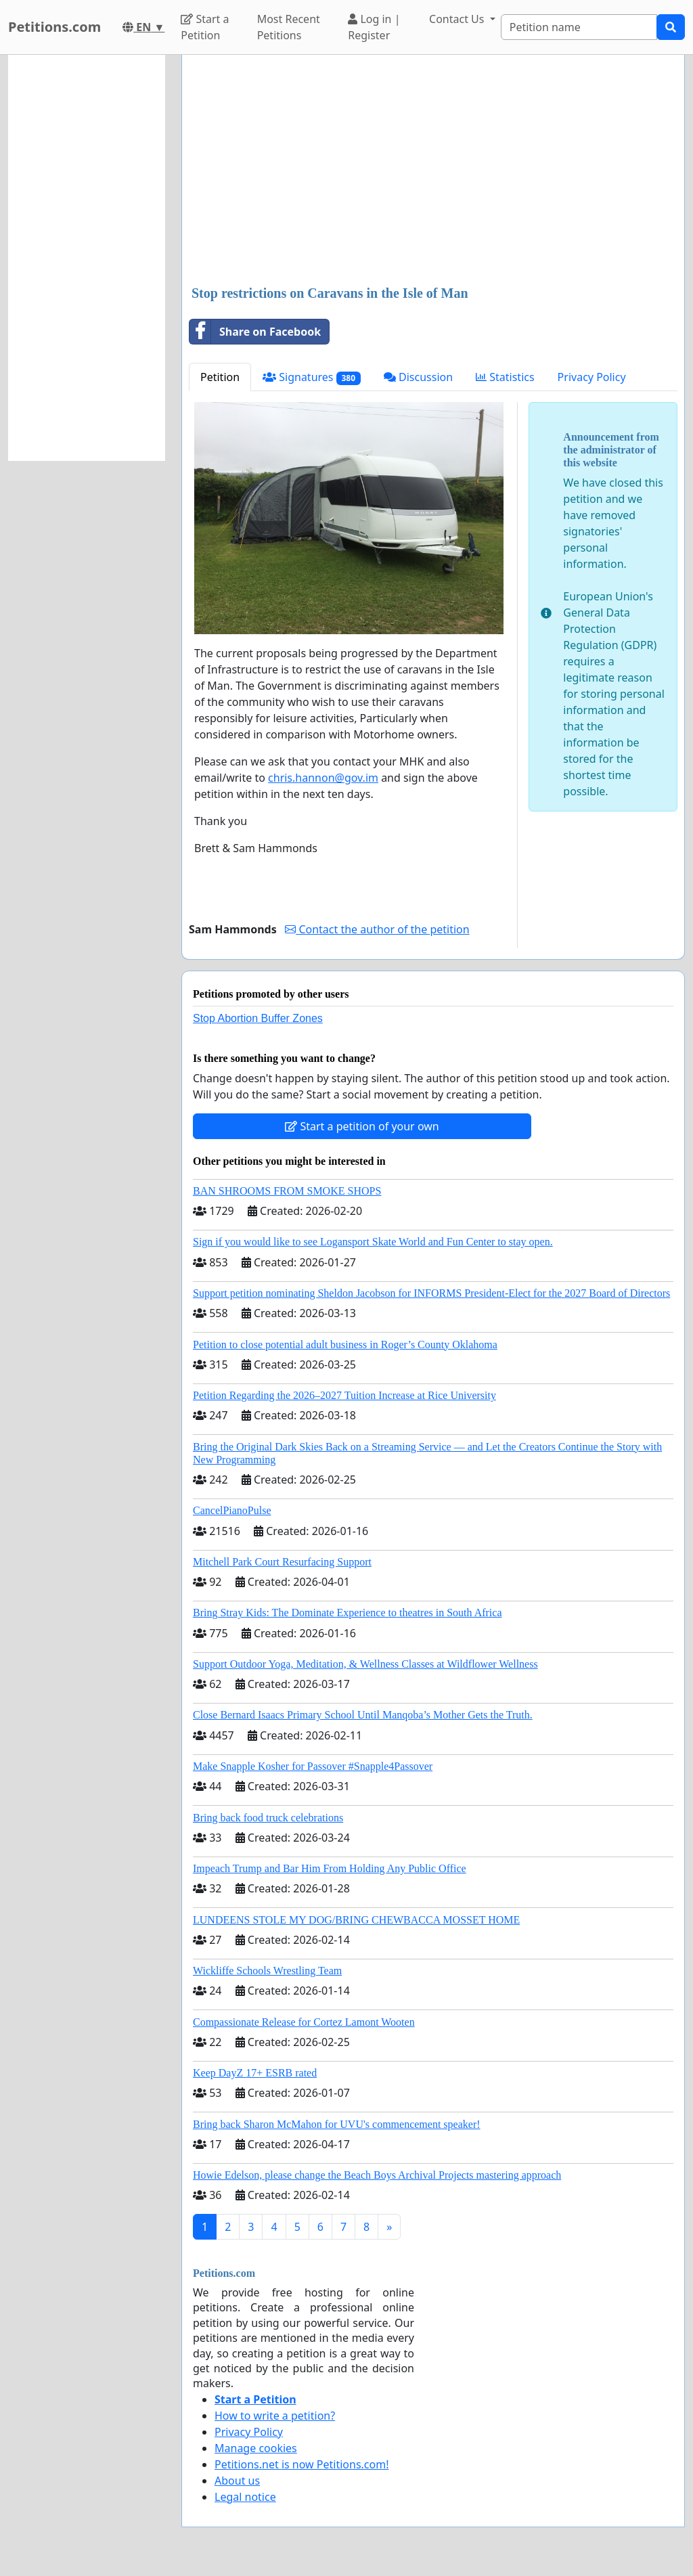 The height and width of the screenshot is (2576, 693). What do you see at coordinates (258, 1018) in the screenshot?
I see `Stop Abortion Buffer Zones` at bounding box center [258, 1018].